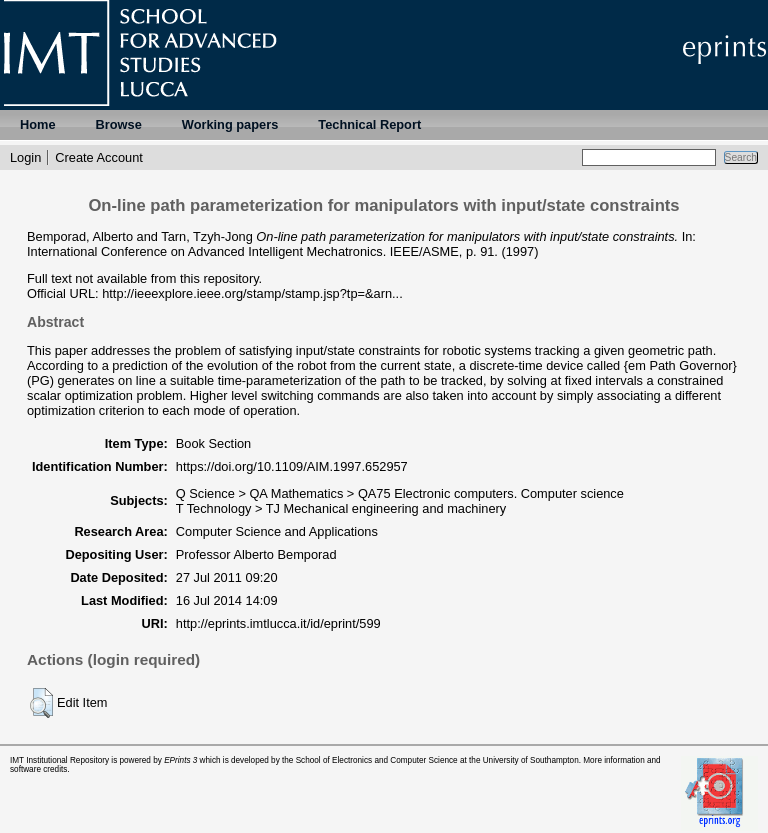 This screenshot has height=833, width=768. Describe the element at coordinates (99, 157) in the screenshot. I see `Create Account` at that location.